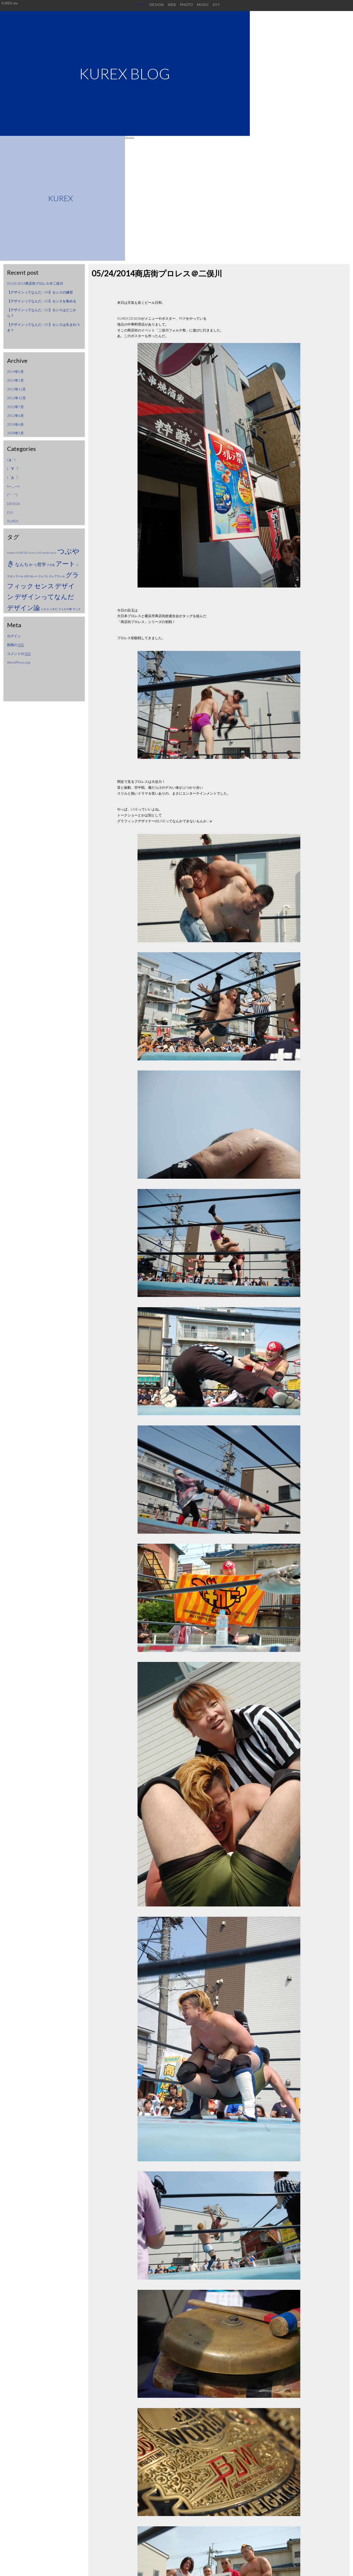  What do you see at coordinates (172, 2516) in the screenshot?
I see `二俣川` at bounding box center [172, 2516].